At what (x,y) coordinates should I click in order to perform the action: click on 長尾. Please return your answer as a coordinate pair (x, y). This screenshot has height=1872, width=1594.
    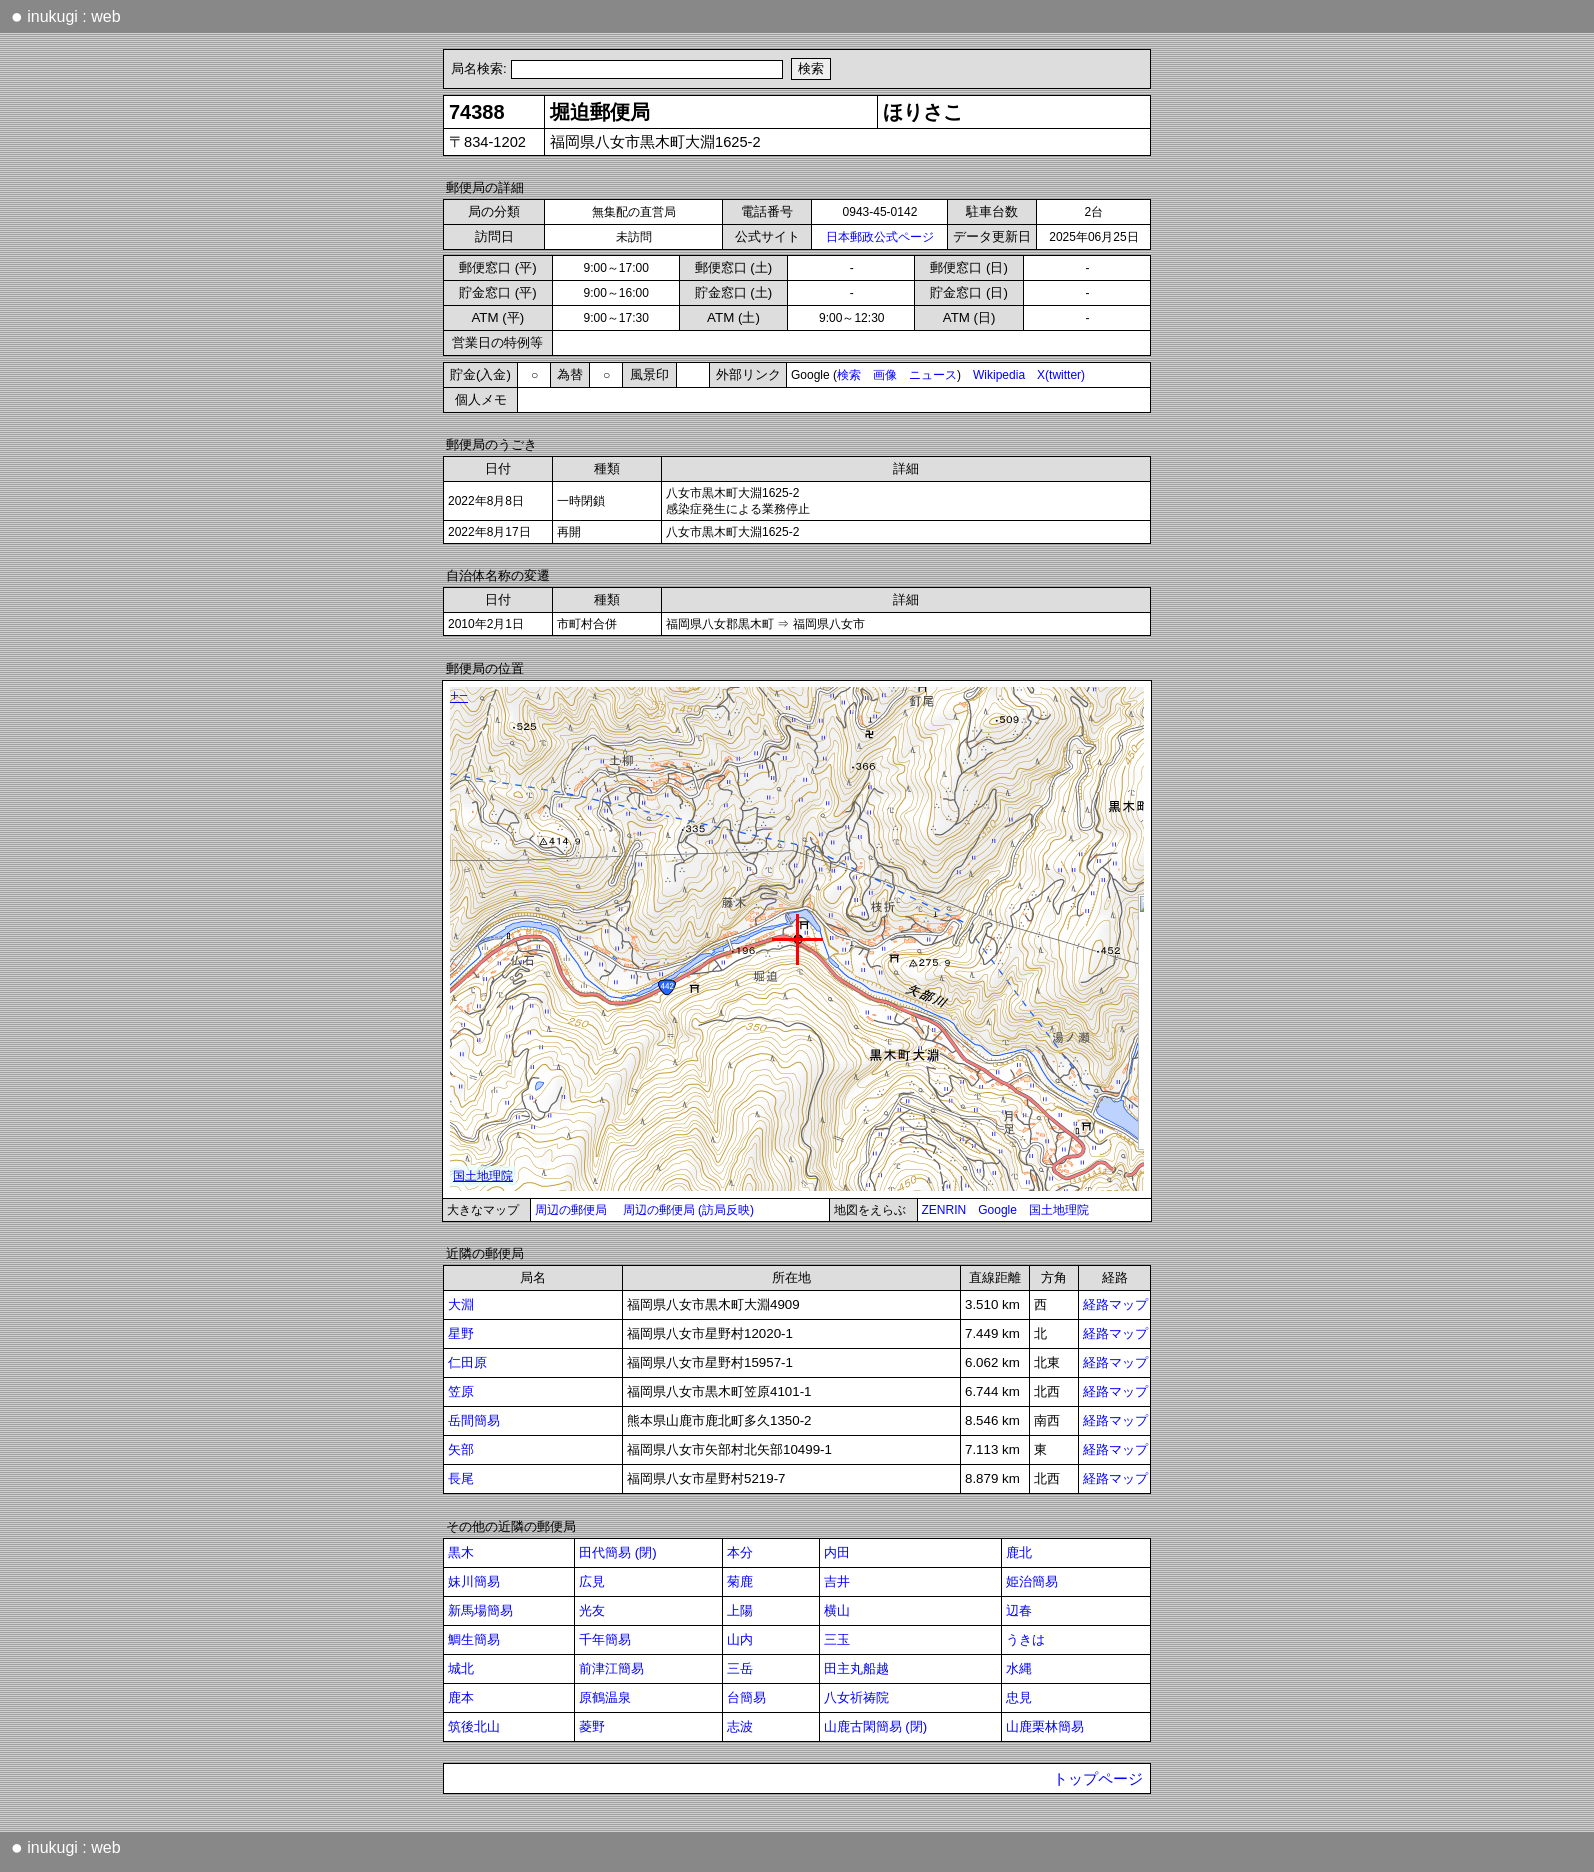
    Looking at the image, I should click on (461, 1478).